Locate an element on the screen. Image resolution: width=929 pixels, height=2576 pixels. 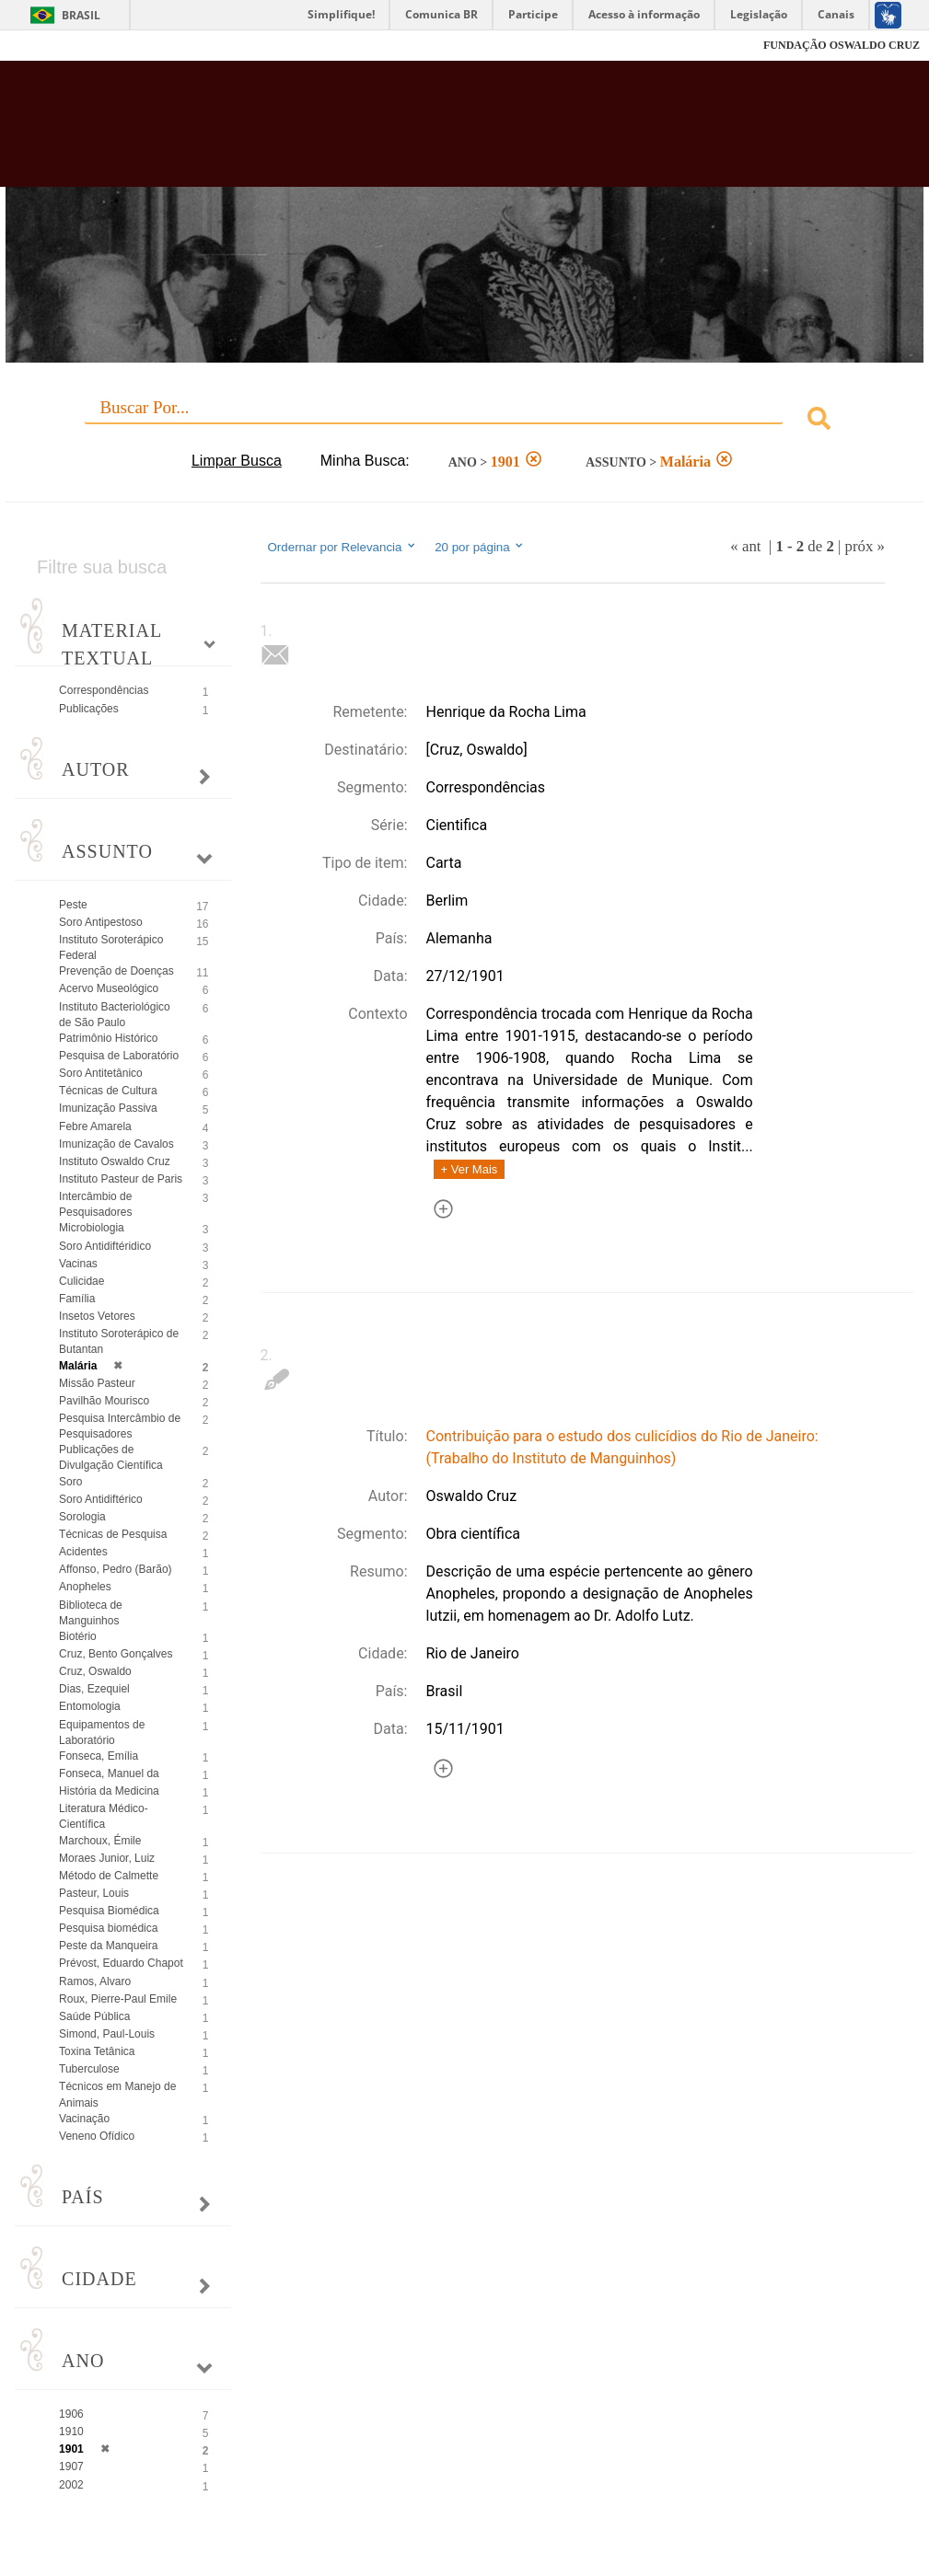
Ordernar por Relevancia is located at coordinates (343, 546).